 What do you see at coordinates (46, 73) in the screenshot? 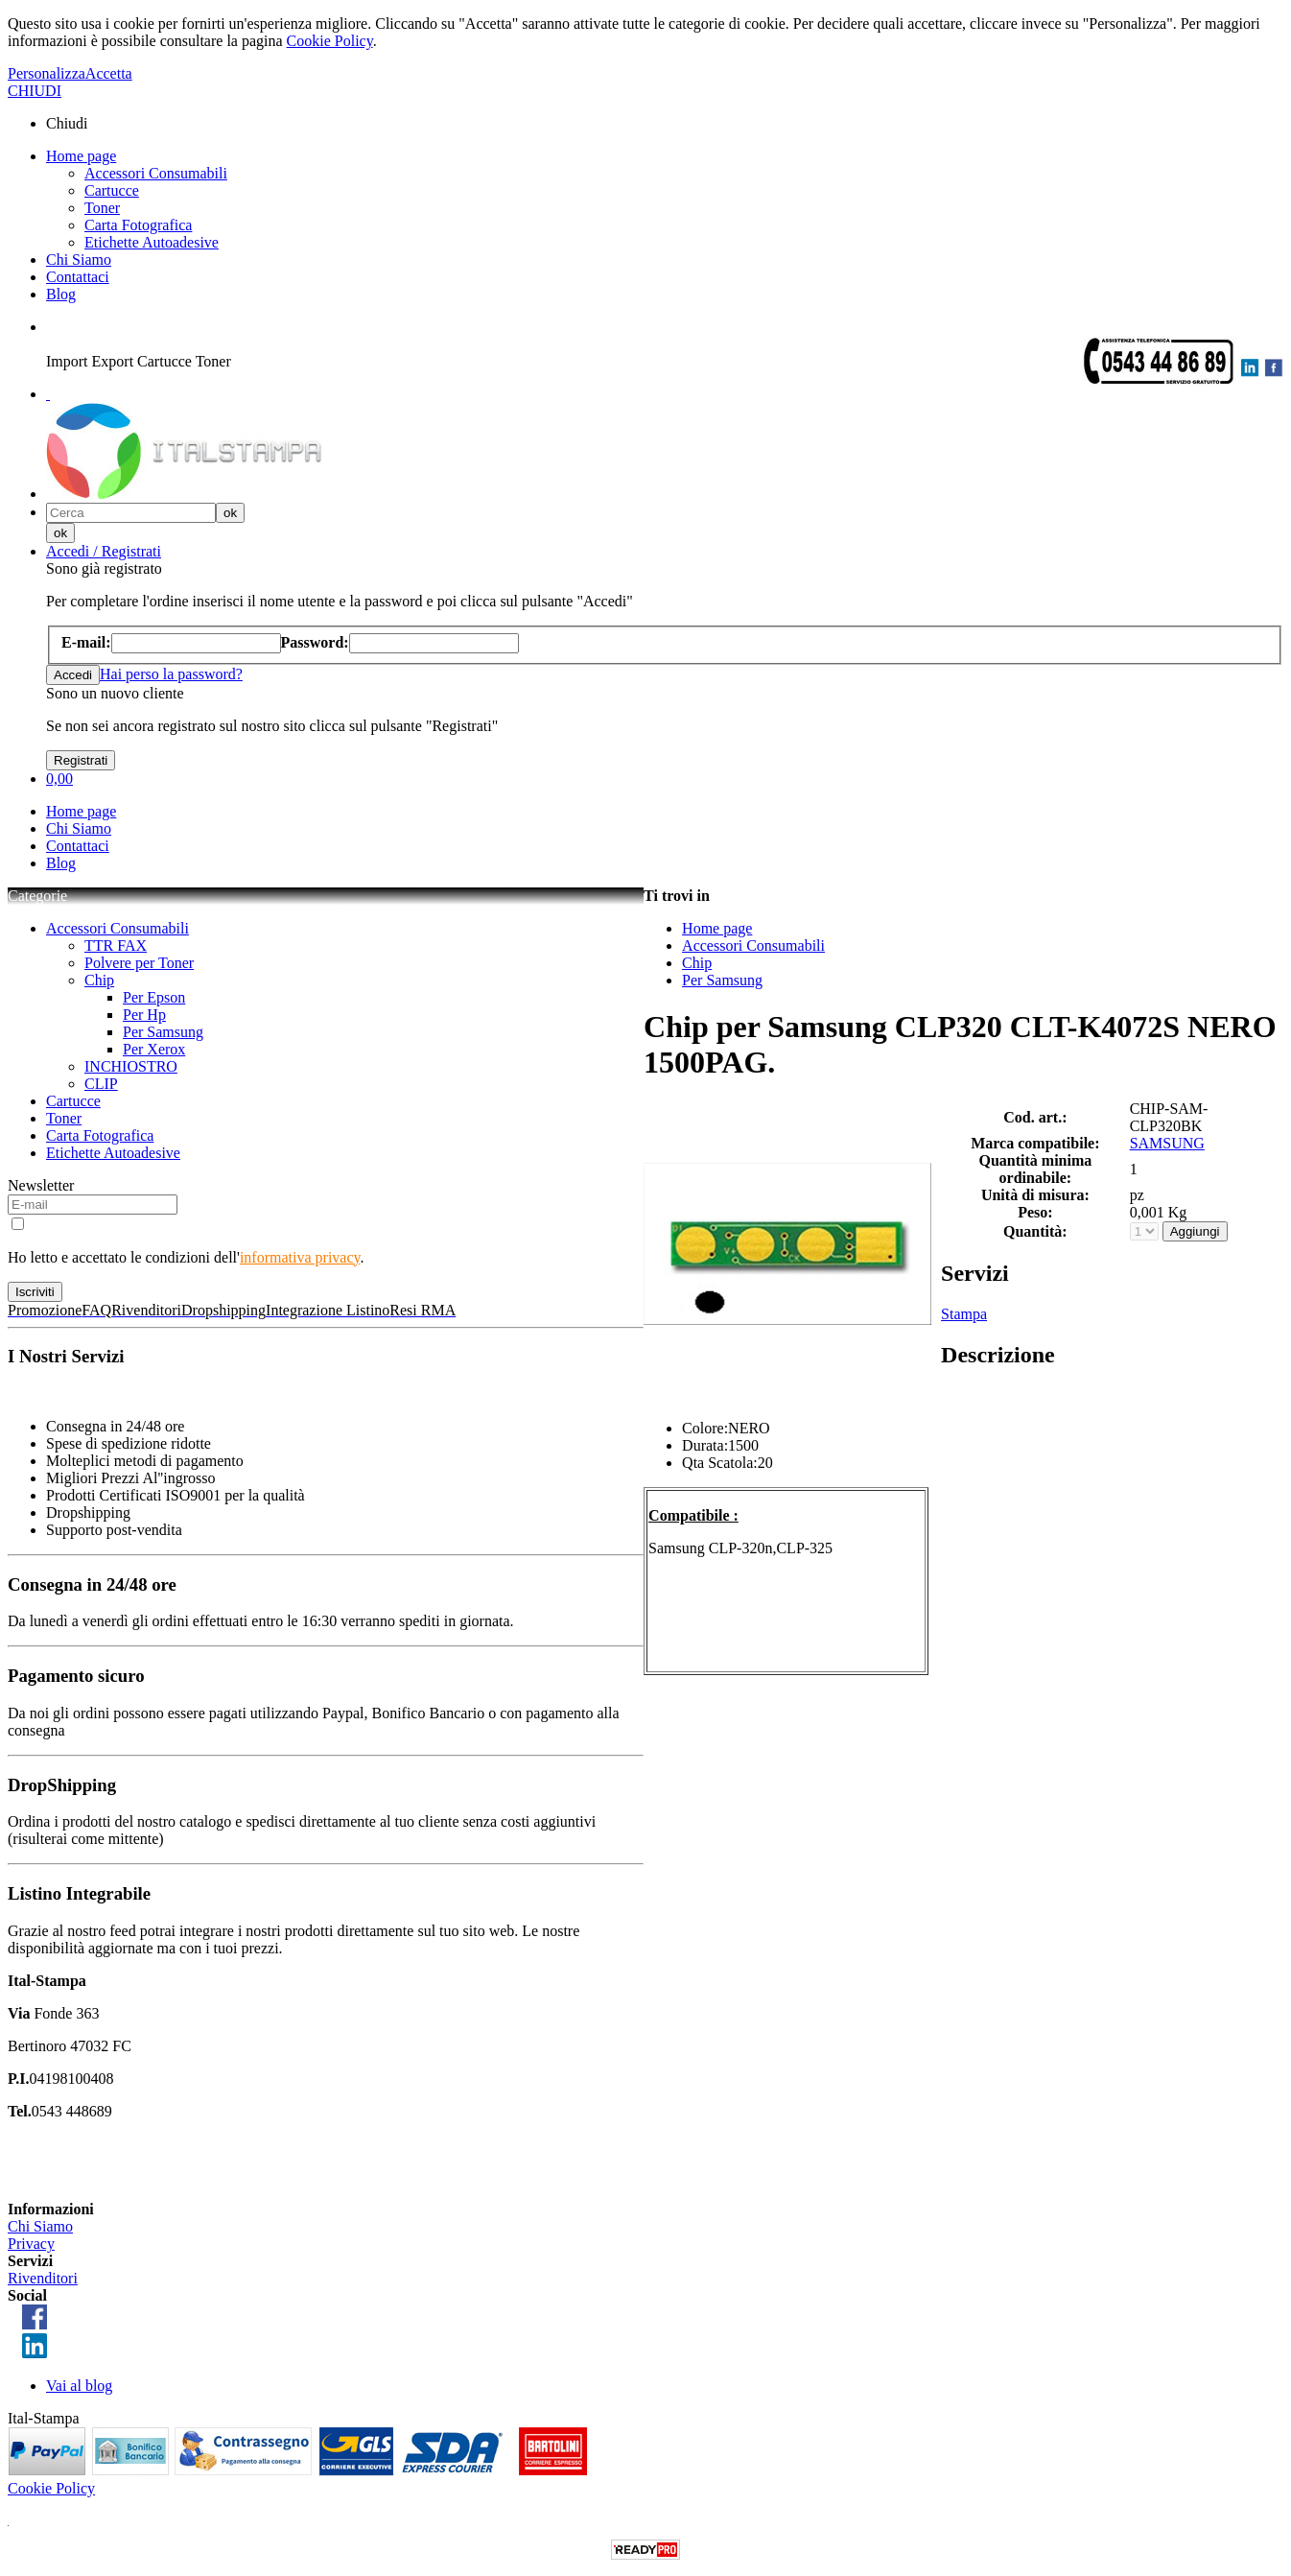
I see `Personalizza` at bounding box center [46, 73].